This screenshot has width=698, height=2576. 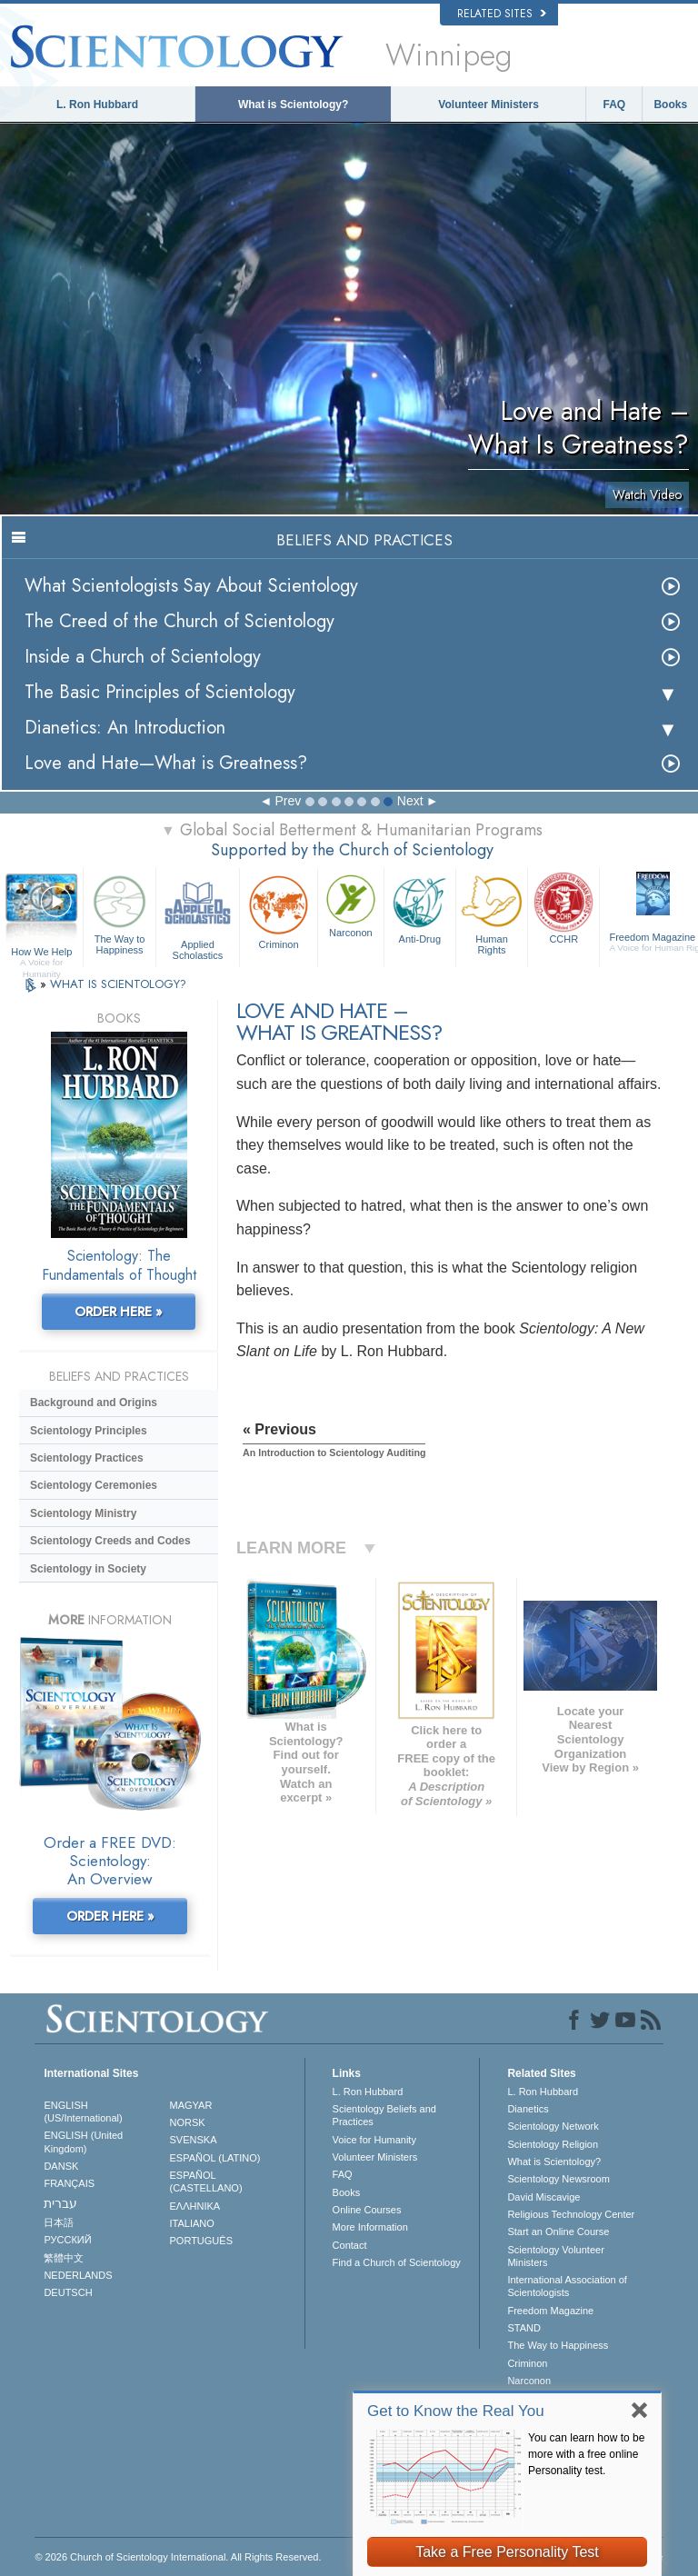 What do you see at coordinates (586, 2454) in the screenshot?
I see `You can learn how to be more with a free online Personality test.` at bounding box center [586, 2454].